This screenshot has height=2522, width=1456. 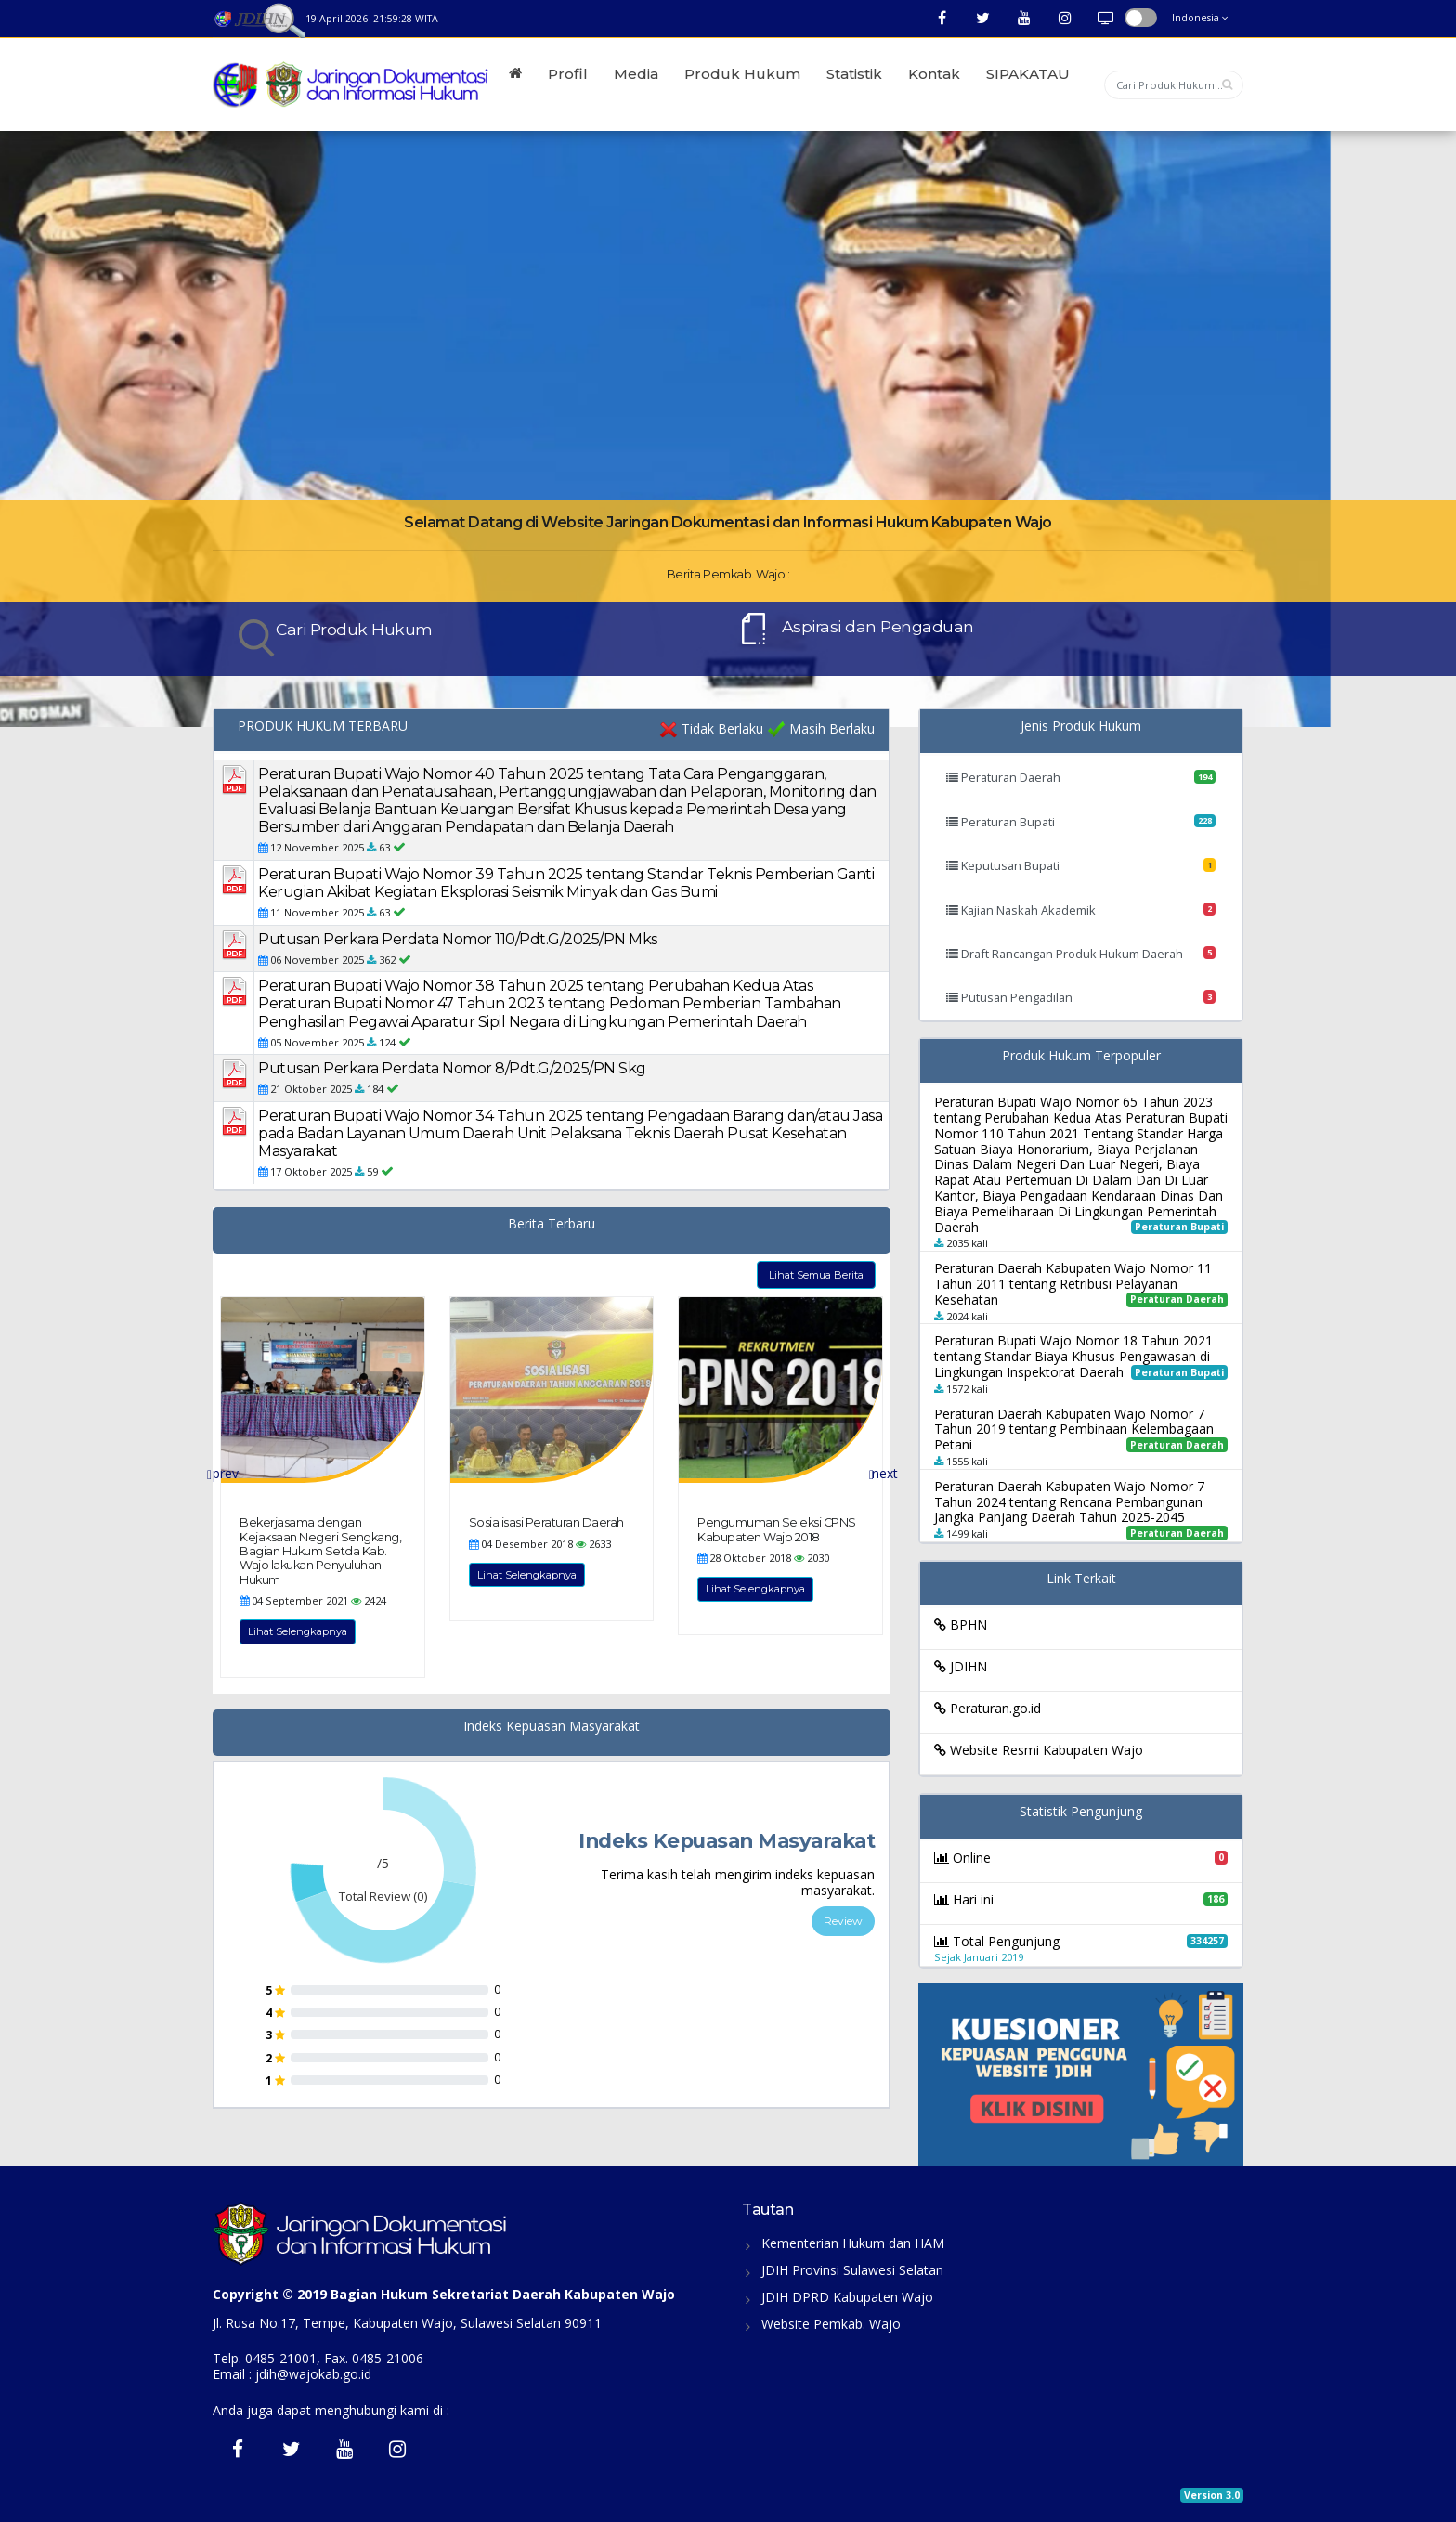 I want to click on Peraturan Bupati, so click(x=1081, y=821).